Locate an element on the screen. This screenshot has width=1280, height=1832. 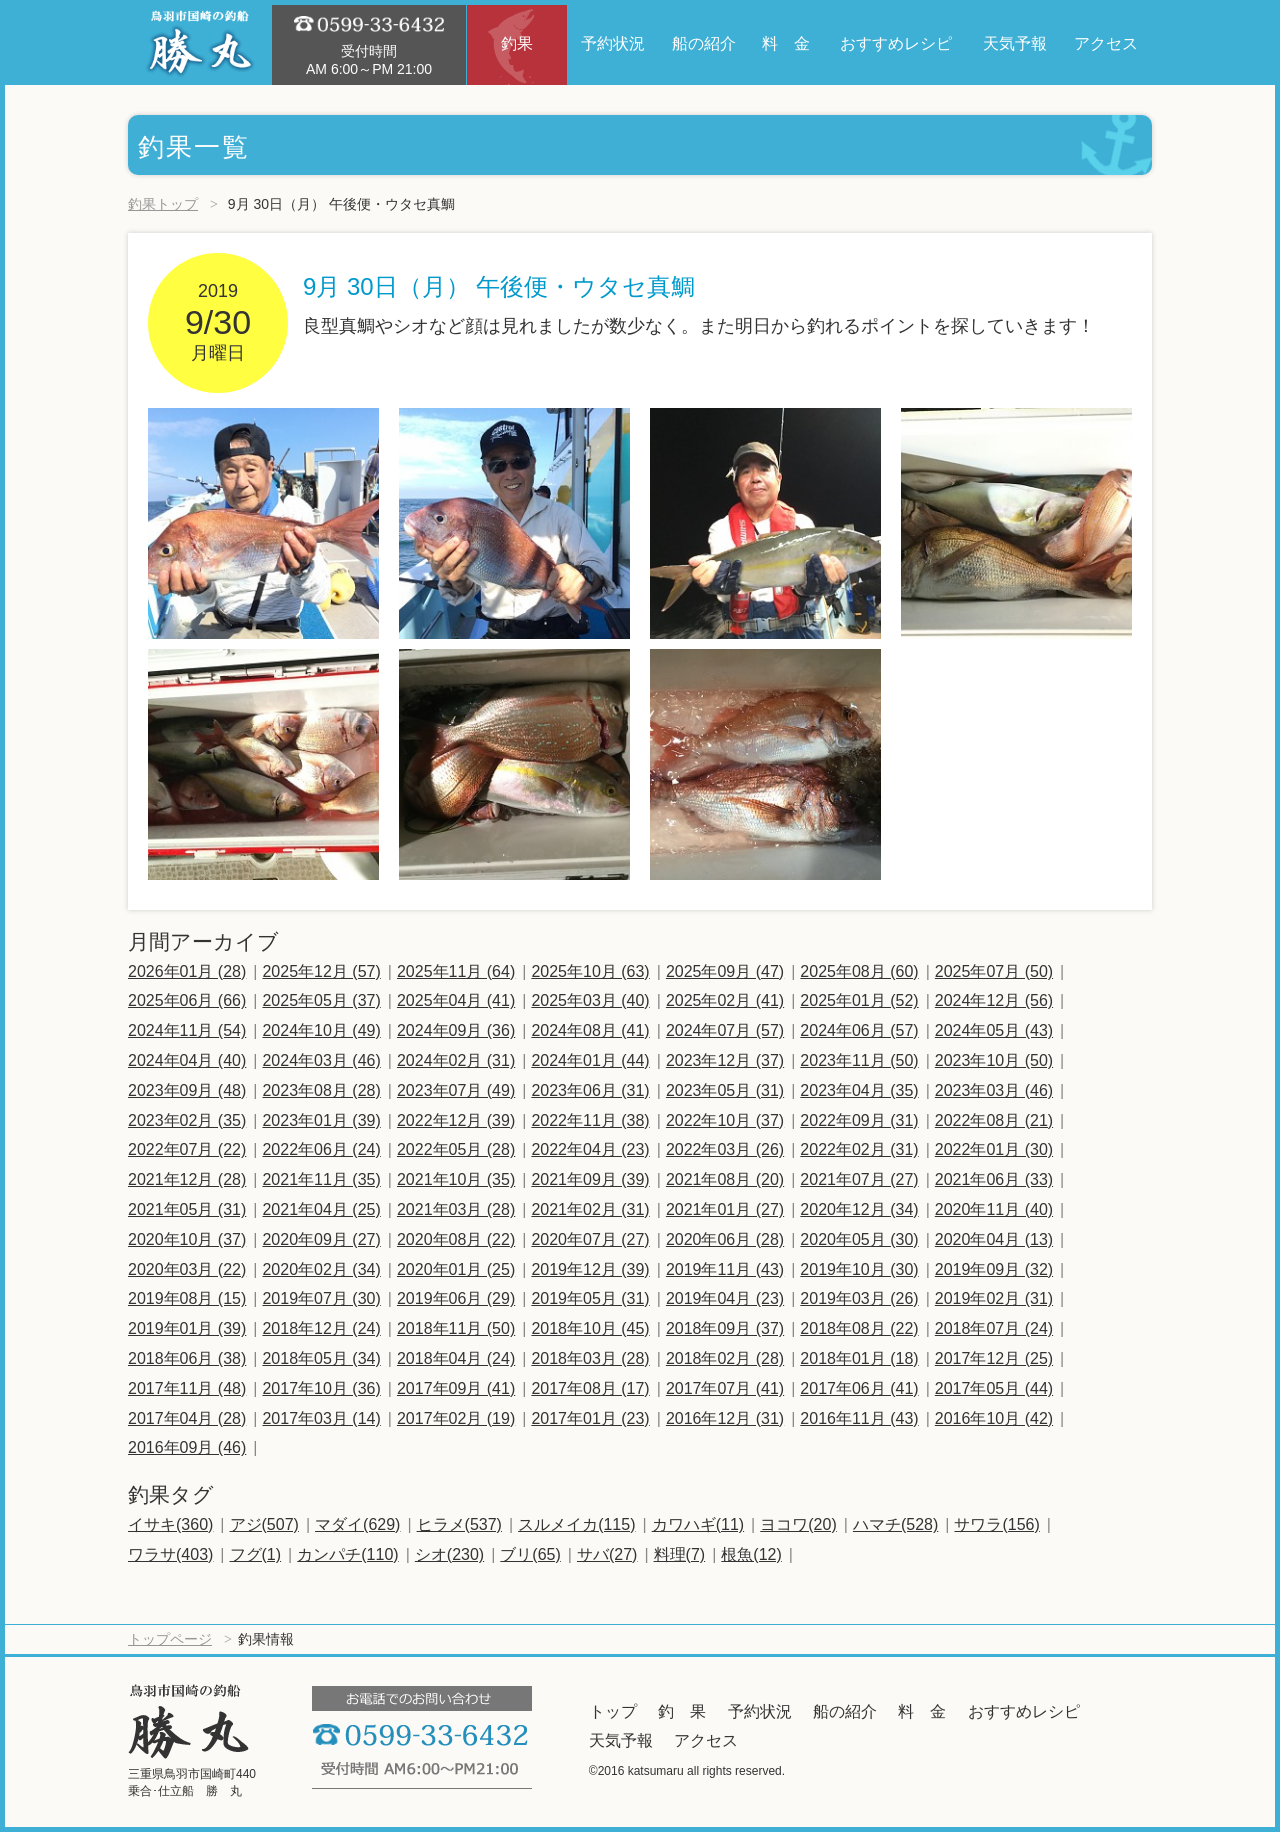
2018年02月 (28) is located at coordinates (725, 1358).